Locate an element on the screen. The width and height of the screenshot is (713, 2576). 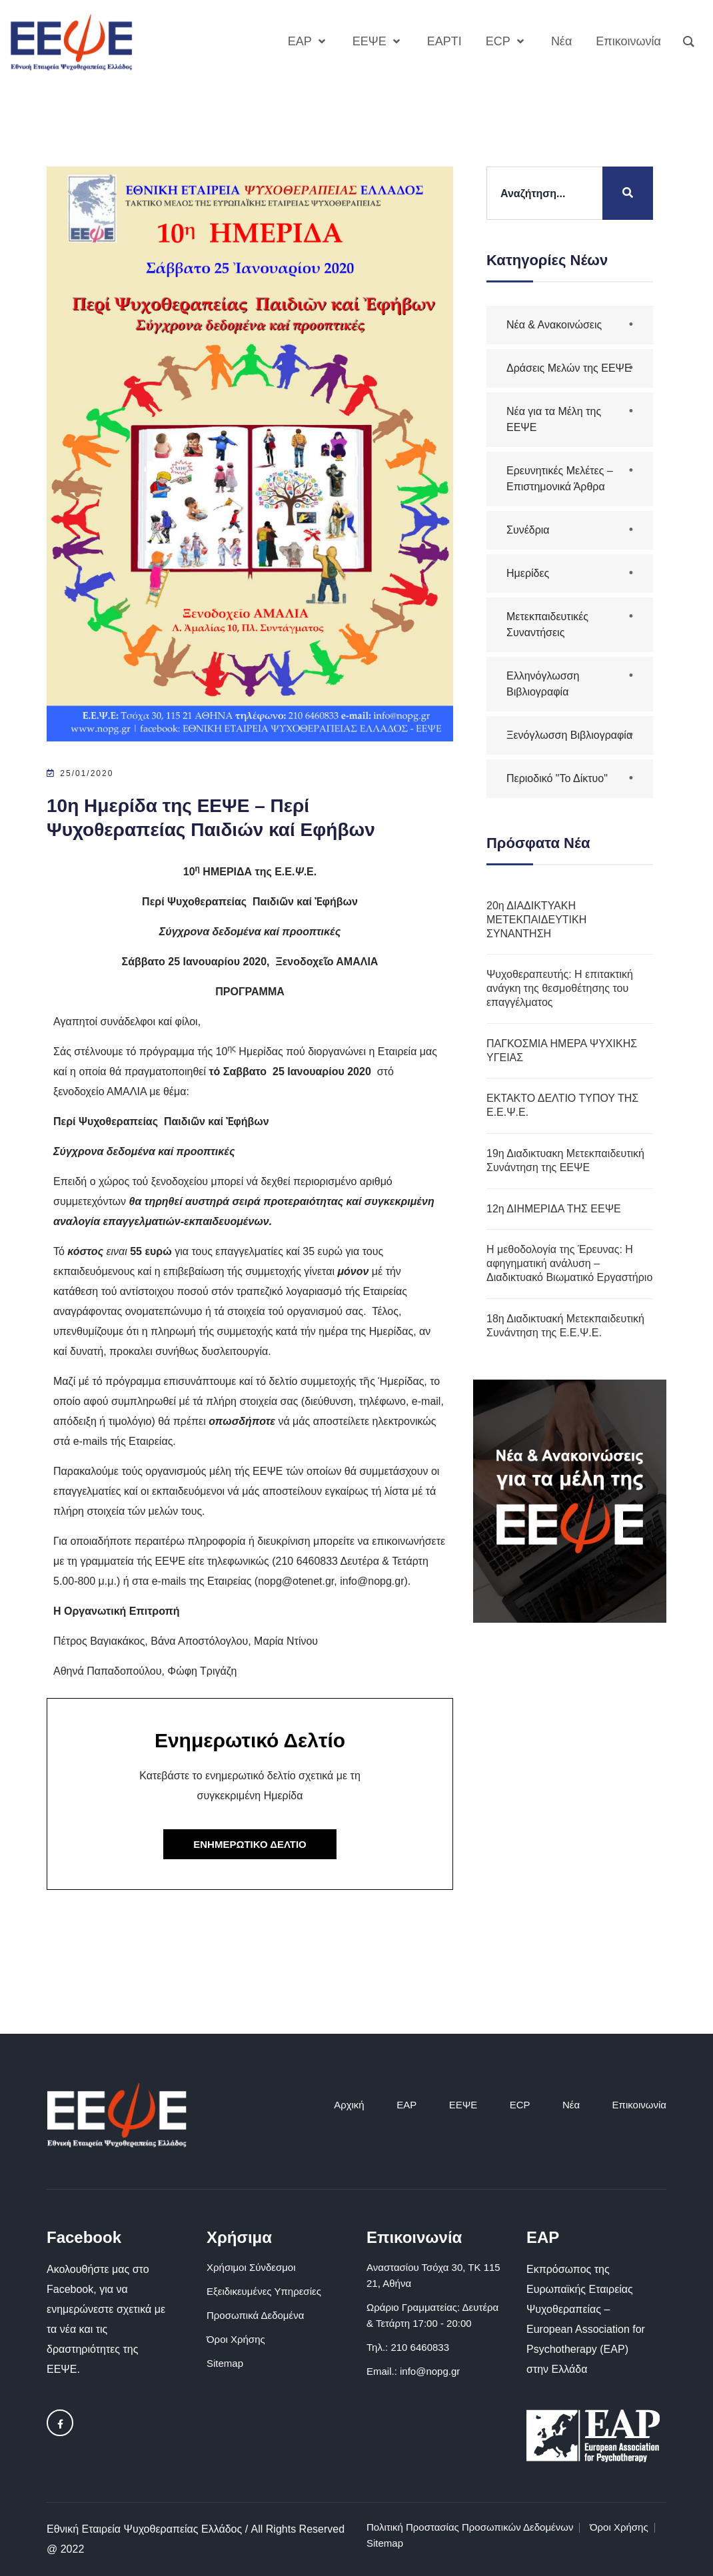
EAP is located at coordinates (406, 2104).